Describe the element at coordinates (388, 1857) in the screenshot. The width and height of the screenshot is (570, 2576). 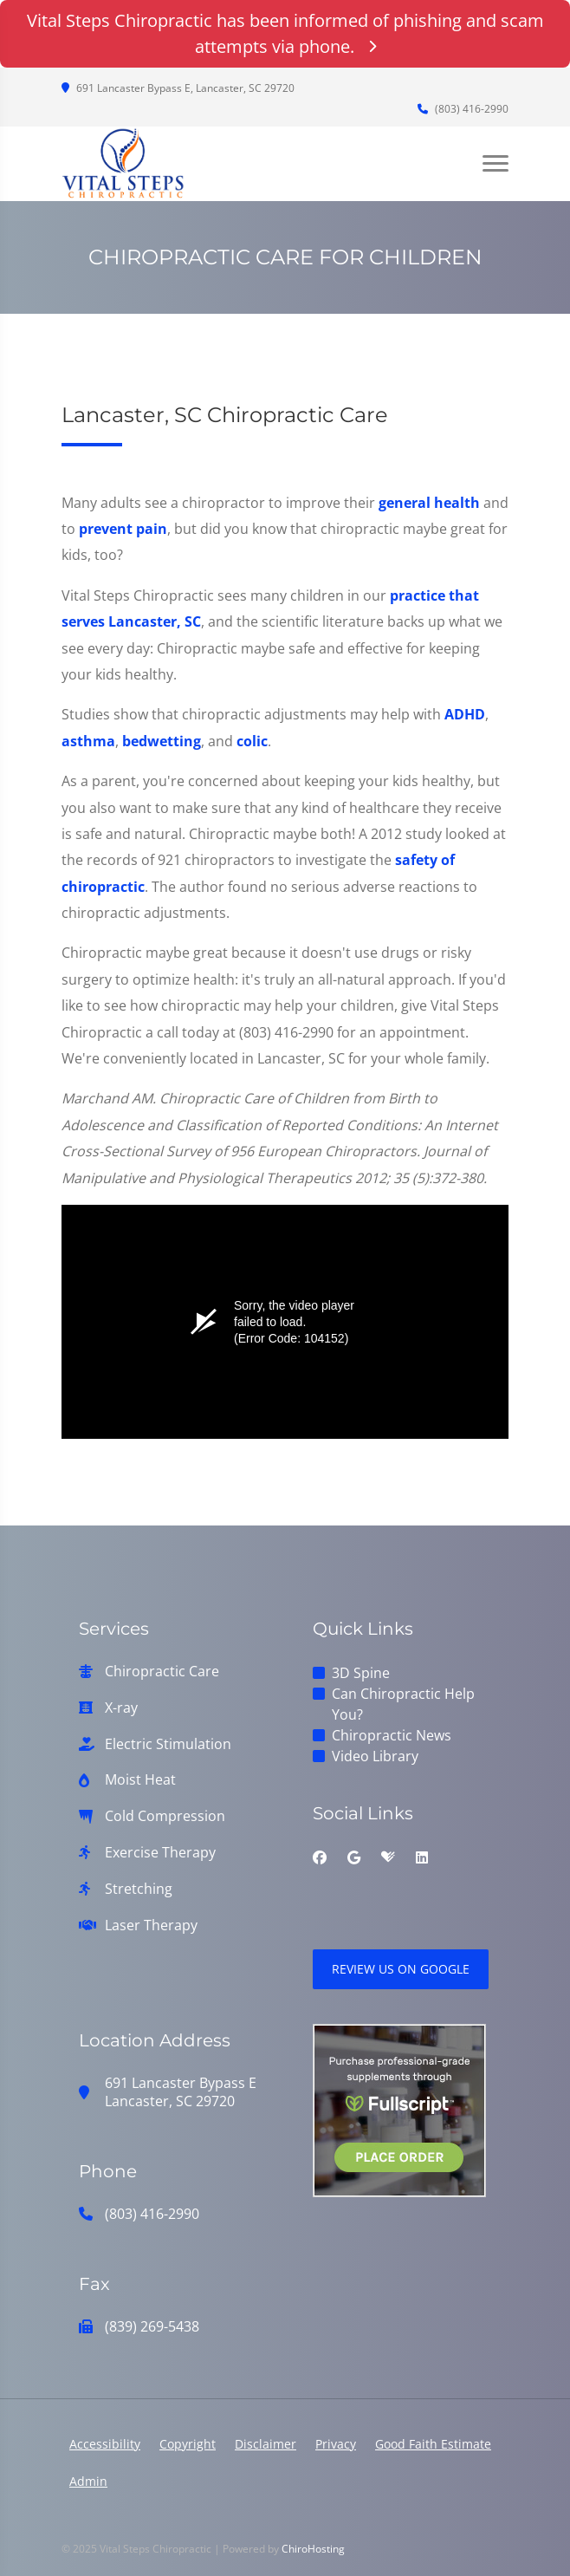
I see `[healthgrades]` at that location.